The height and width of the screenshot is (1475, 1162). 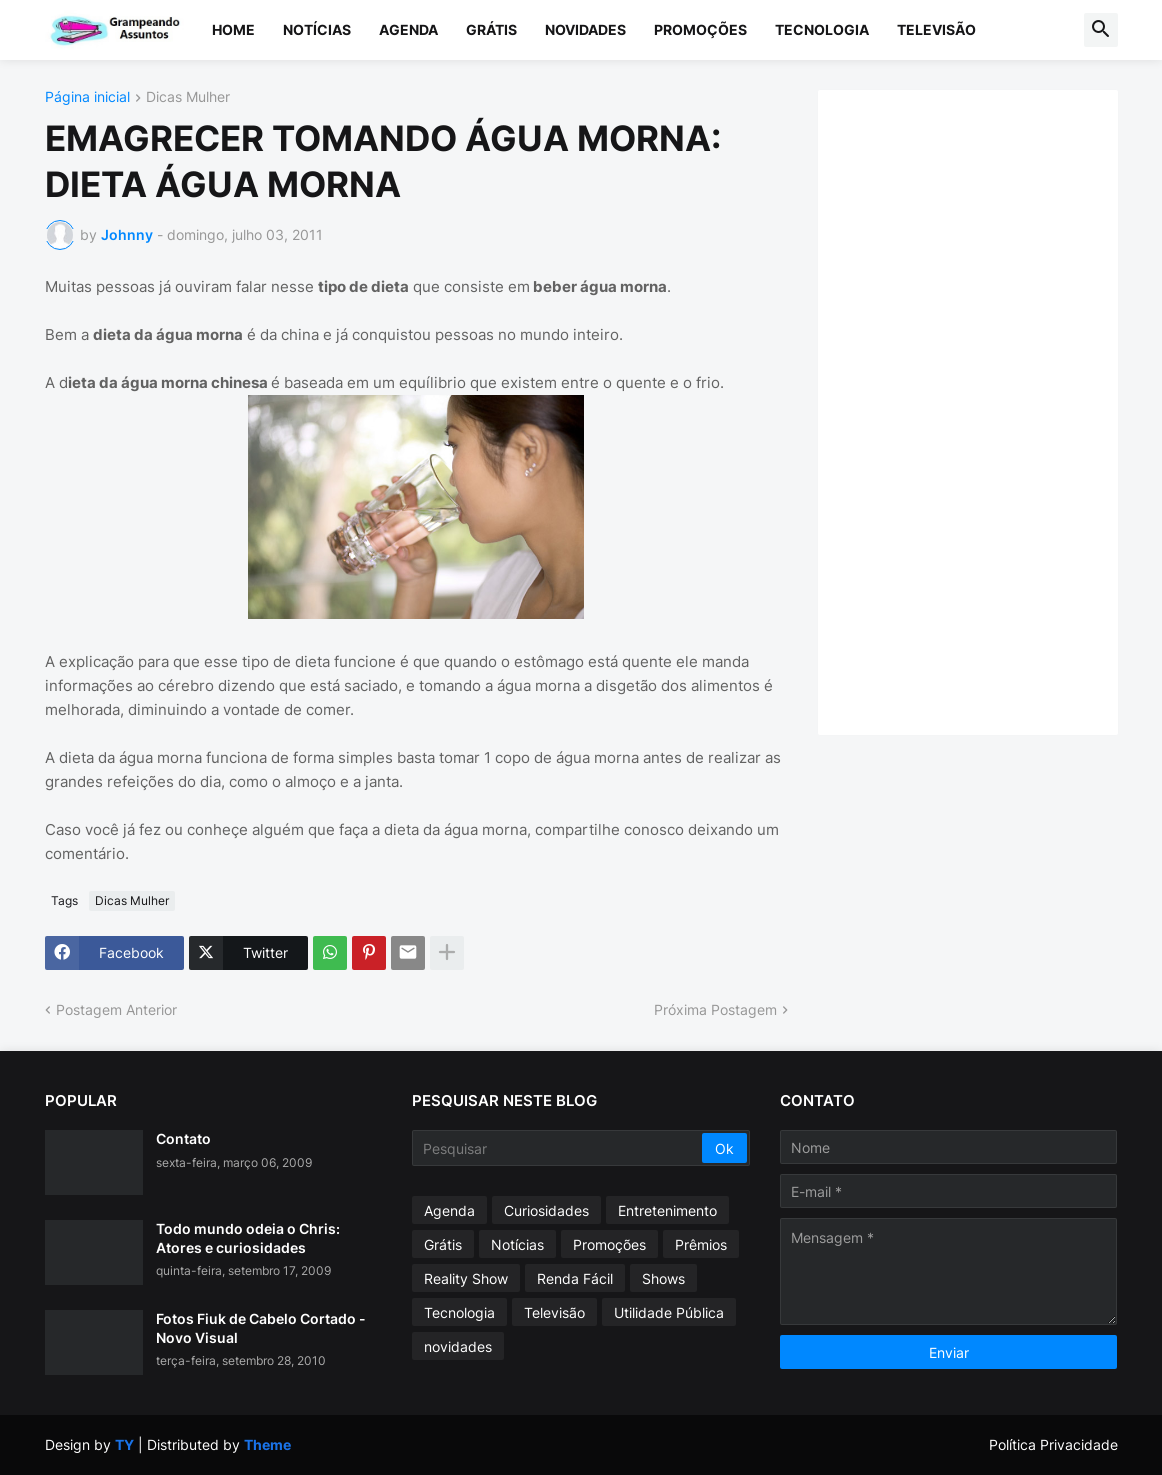 I want to click on Postagem Anterior, so click(x=116, y=1009).